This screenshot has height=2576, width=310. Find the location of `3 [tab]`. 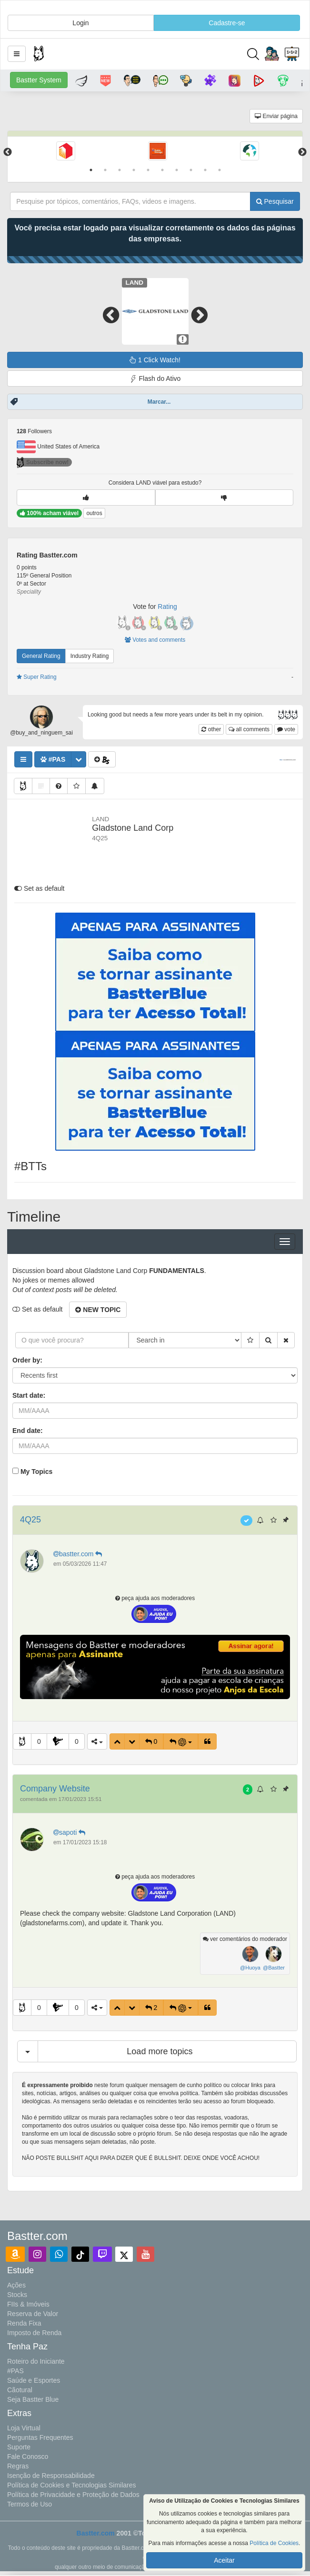

3 [tab] is located at coordinates (119, 170).